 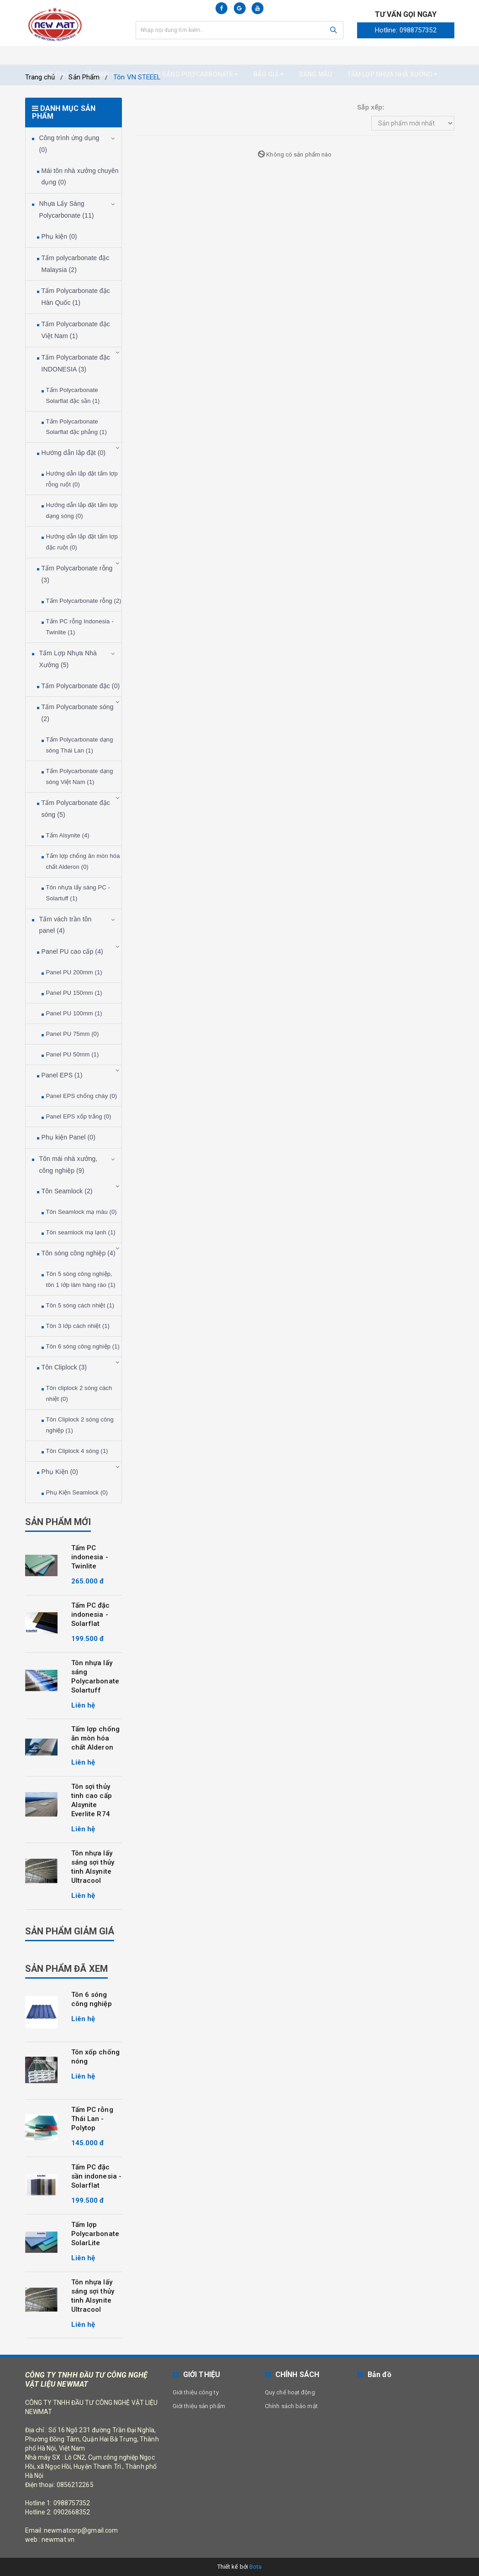 What do you see at coordinates (79, 1253) in the screenshot?
I see `Tôn sóng công nghiệp (4)` at bounding box center [79, 1253].